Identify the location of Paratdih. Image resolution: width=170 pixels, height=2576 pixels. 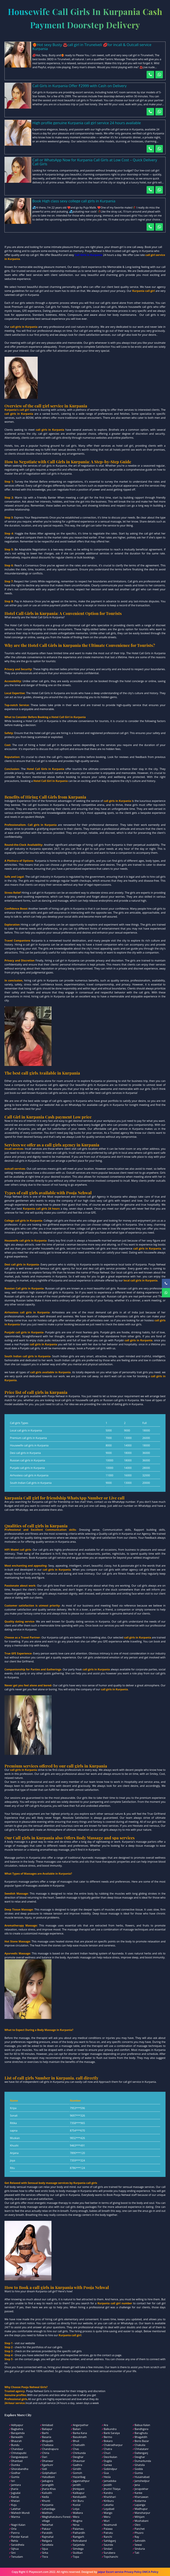
(47, 2533).